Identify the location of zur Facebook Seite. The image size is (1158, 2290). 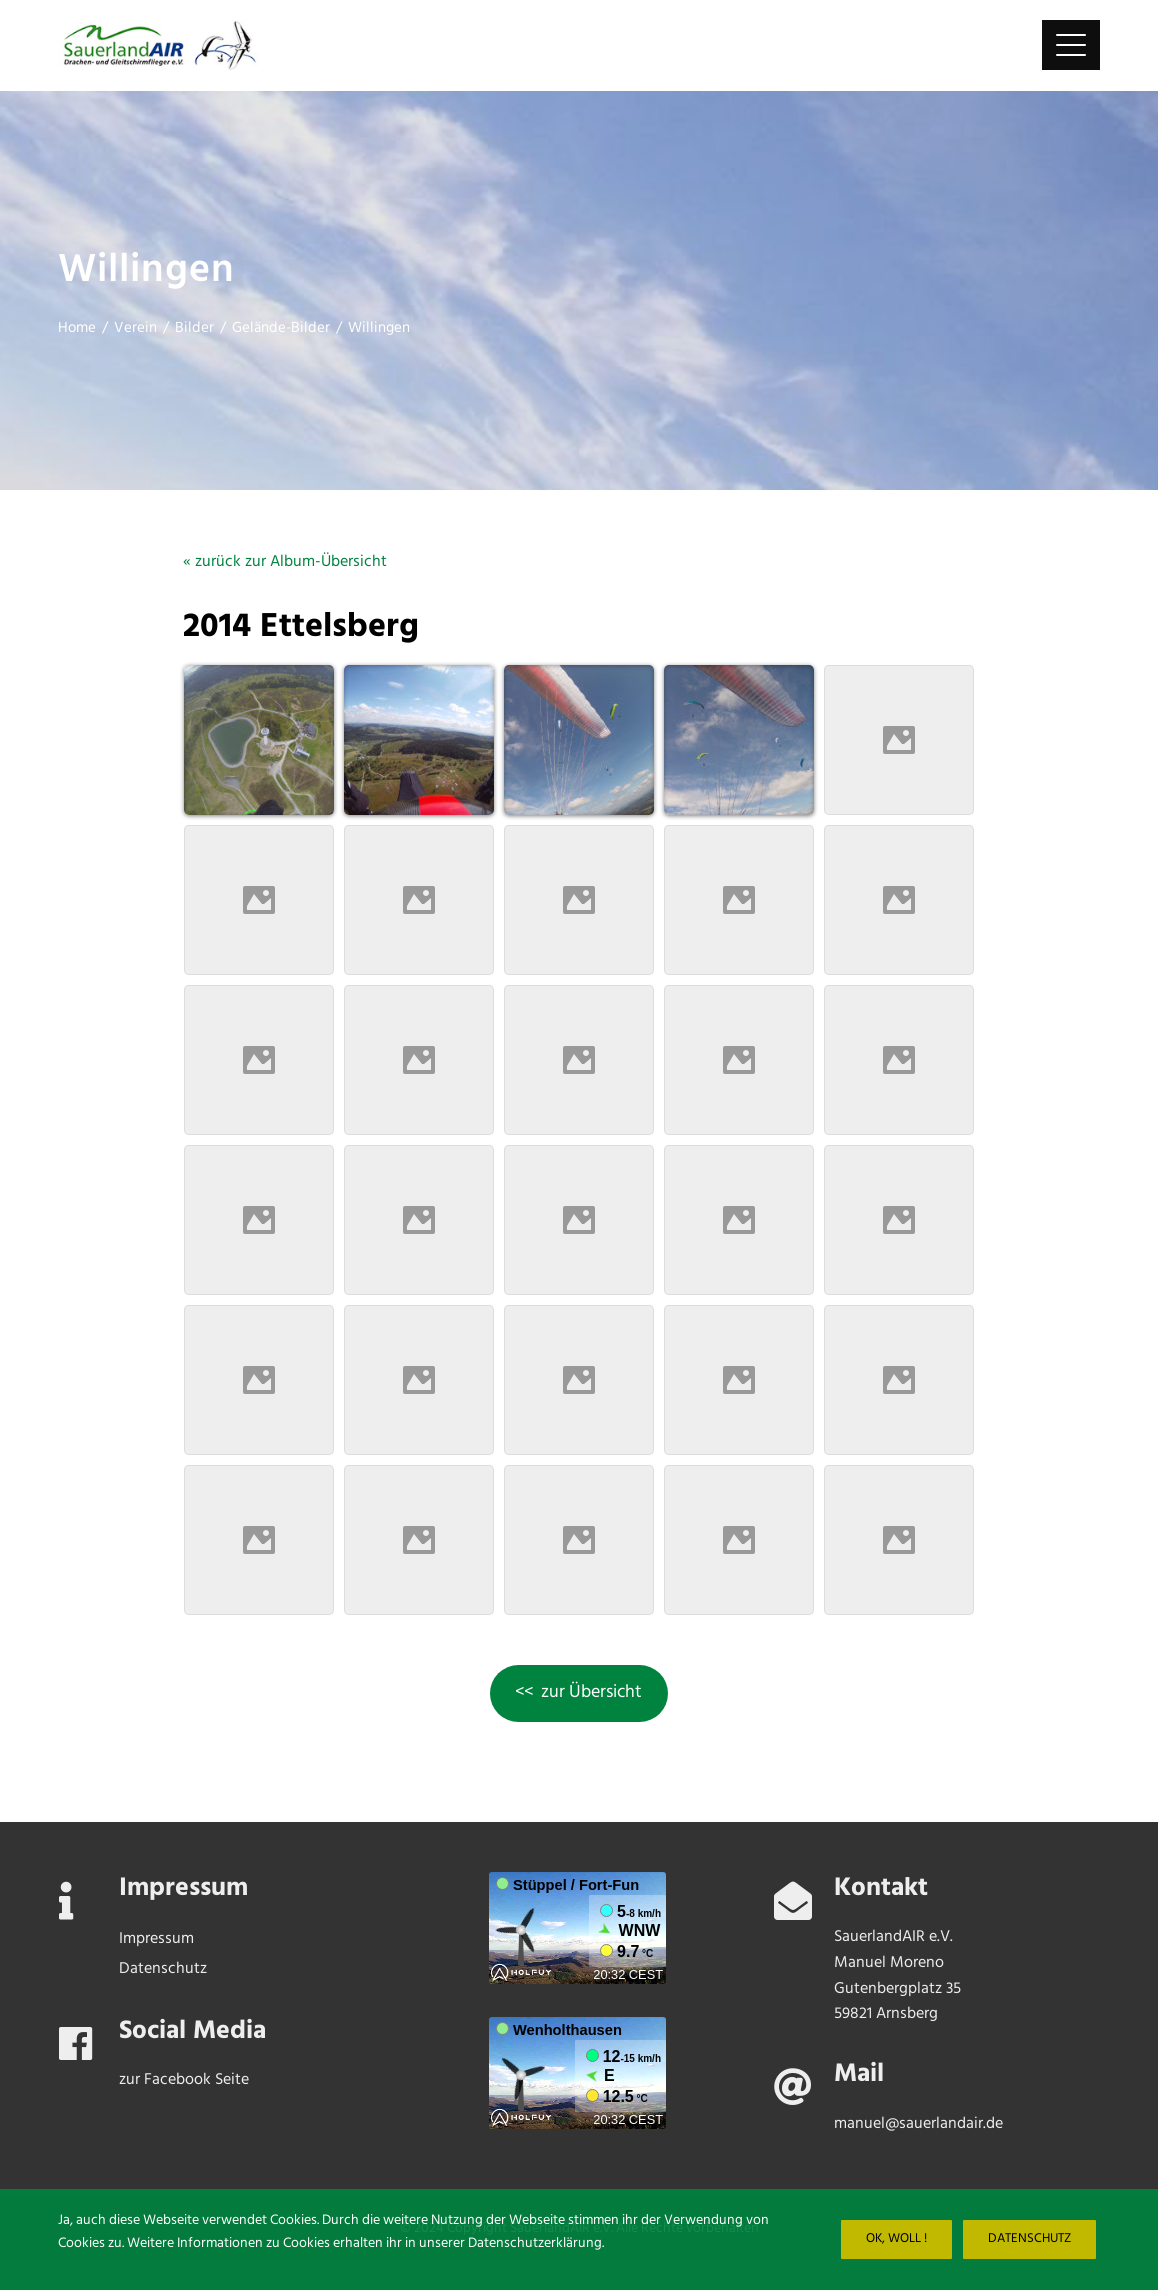
(184, 2080).